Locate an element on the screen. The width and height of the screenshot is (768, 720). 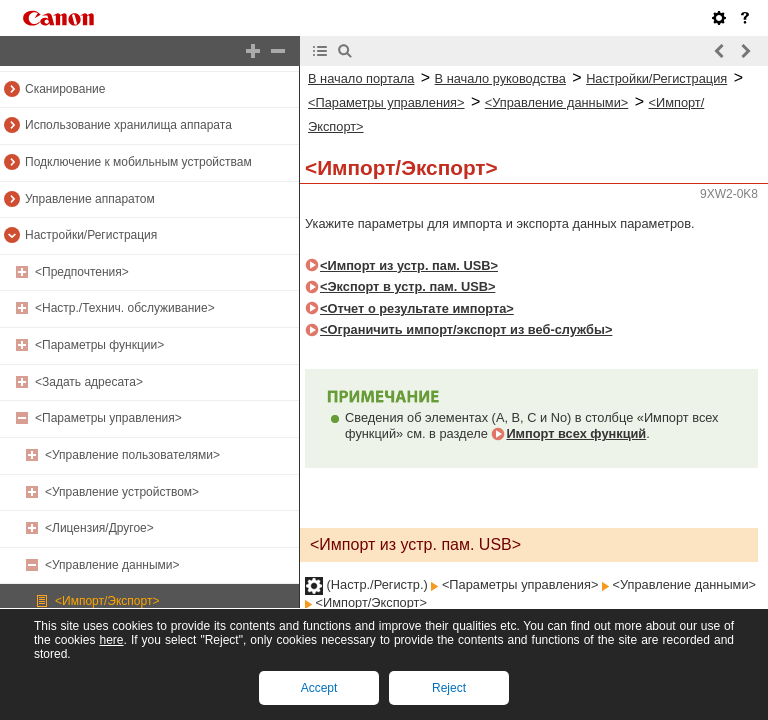
Использование хранилища аппарата is located at coordinates (128, 125).